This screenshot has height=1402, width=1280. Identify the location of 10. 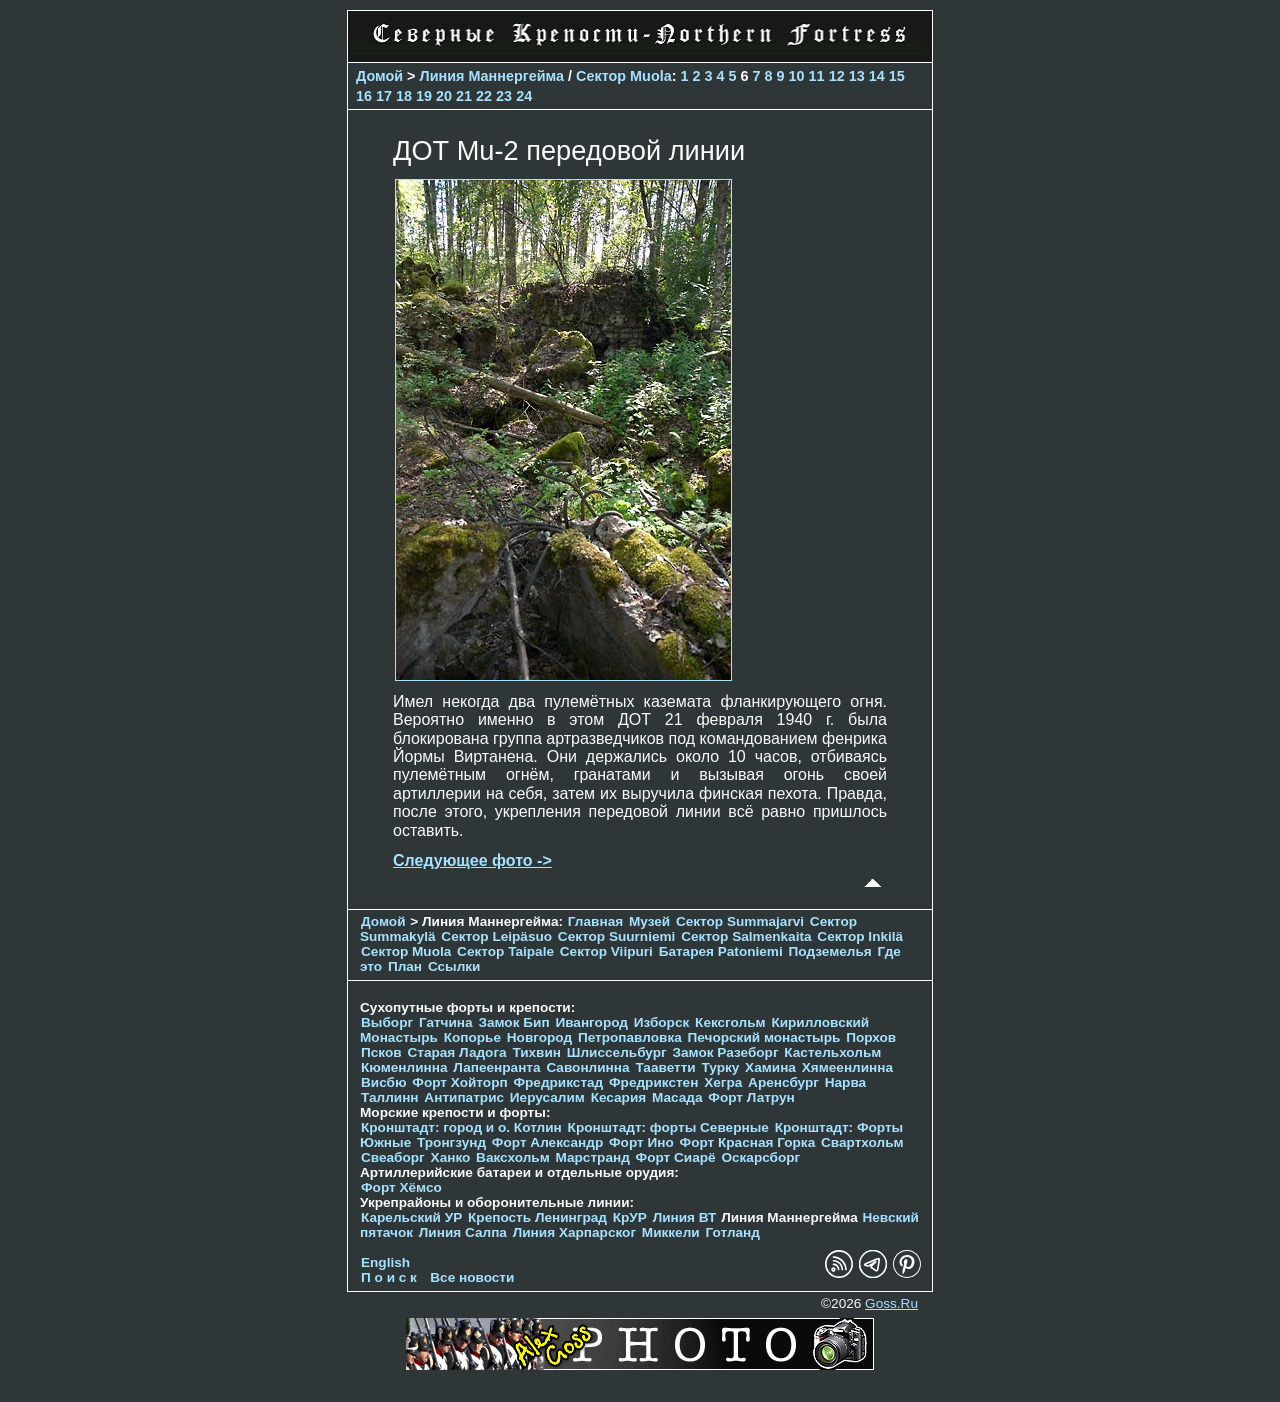
(797, 76).